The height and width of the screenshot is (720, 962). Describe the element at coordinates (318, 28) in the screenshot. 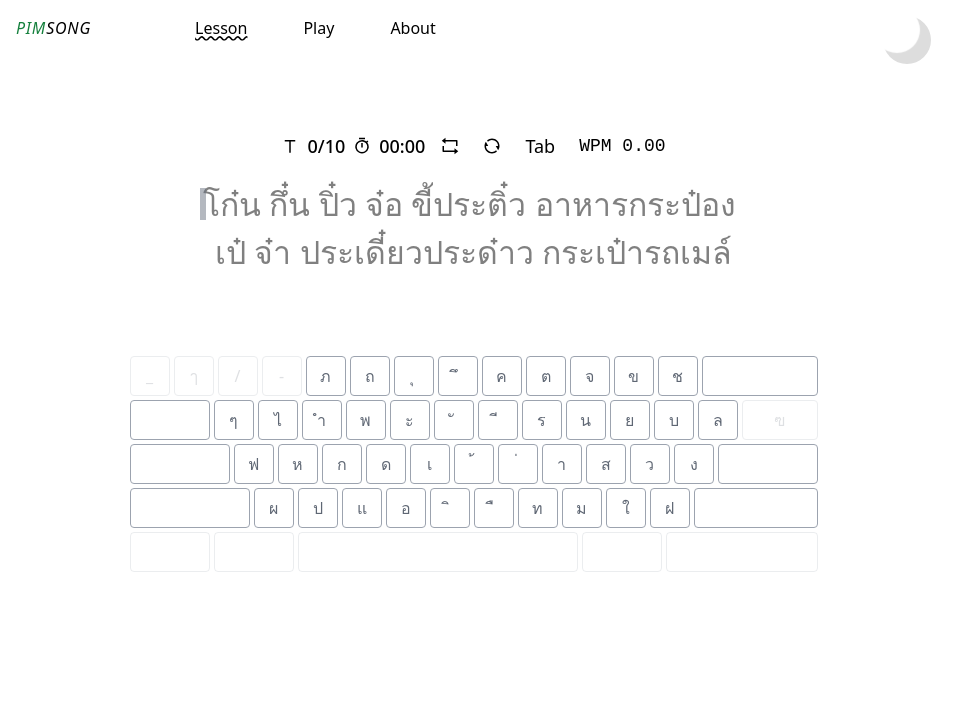

I see `Play` at that location.